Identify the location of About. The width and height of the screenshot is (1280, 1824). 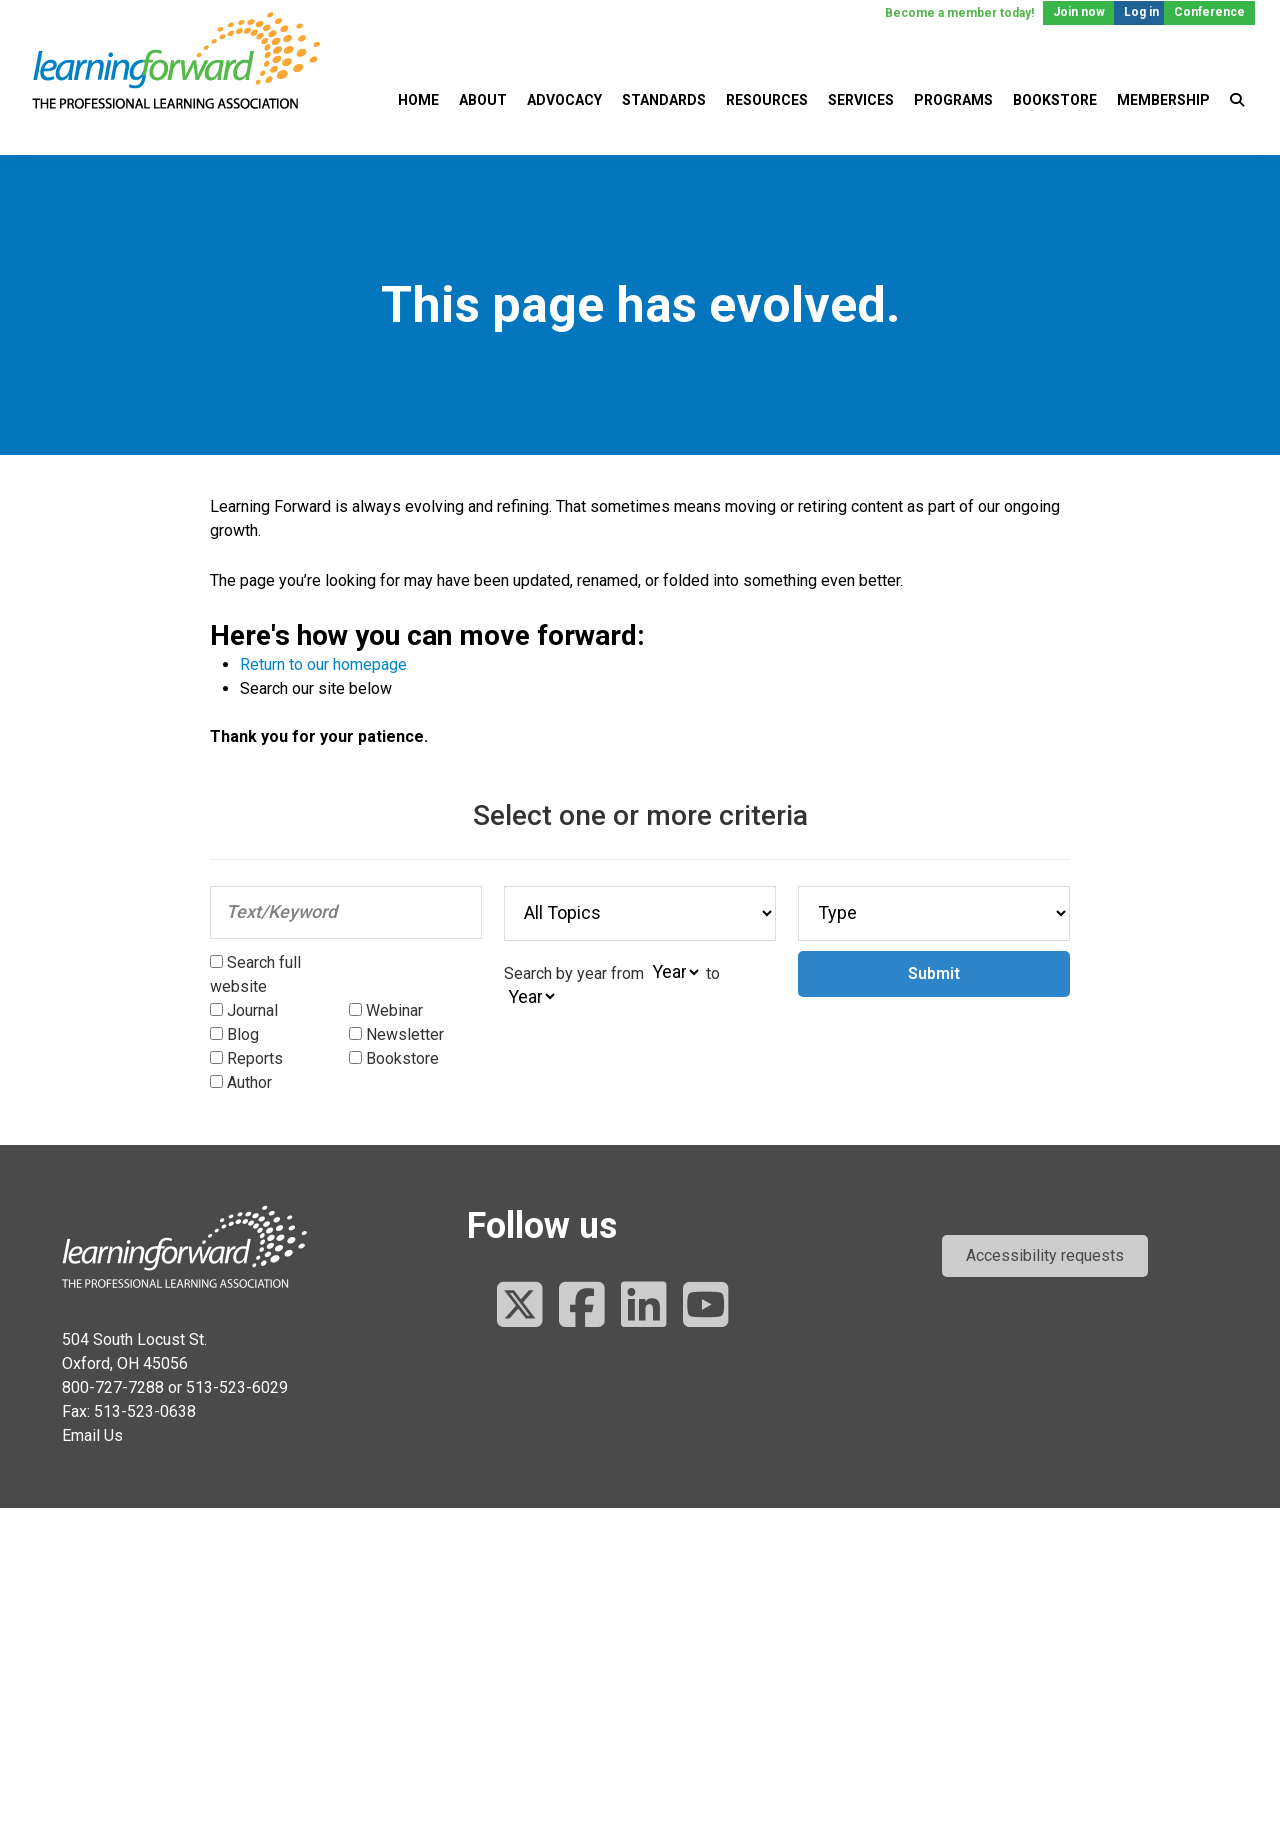
(483, 100).